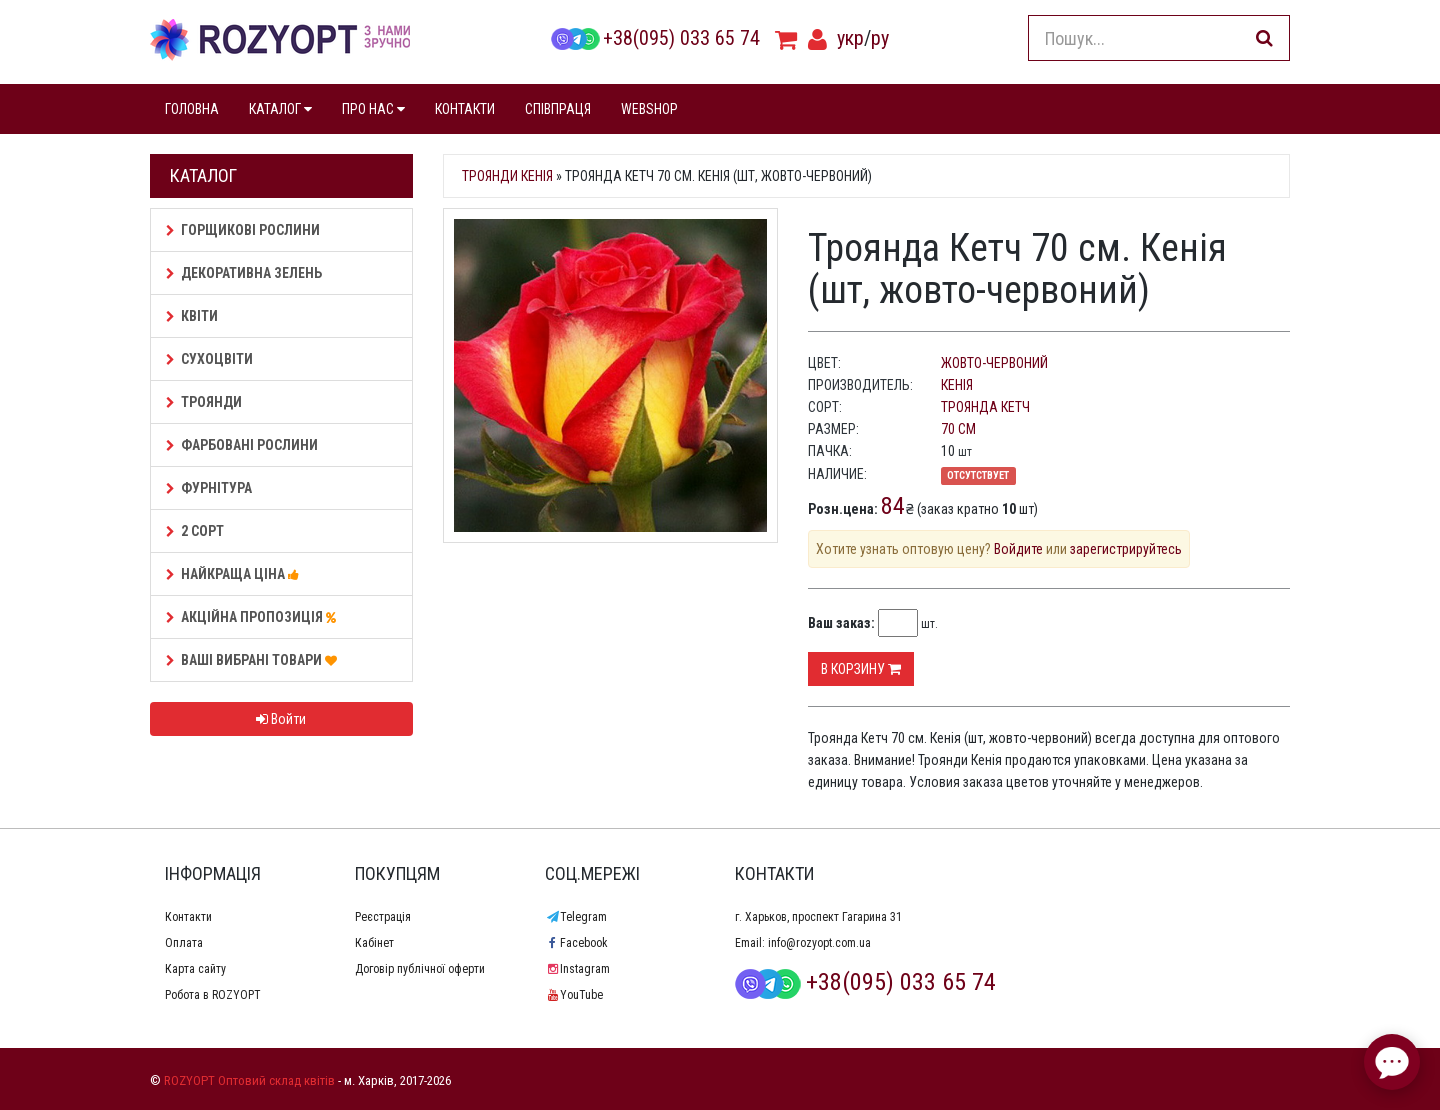 Image resolution: width=1440 pixels, height=1110 pixels. What do you see at coordinates (213, 995) in the screenshot?
I see `Робота в ROZYOPT` at bounding box center [213, 995].